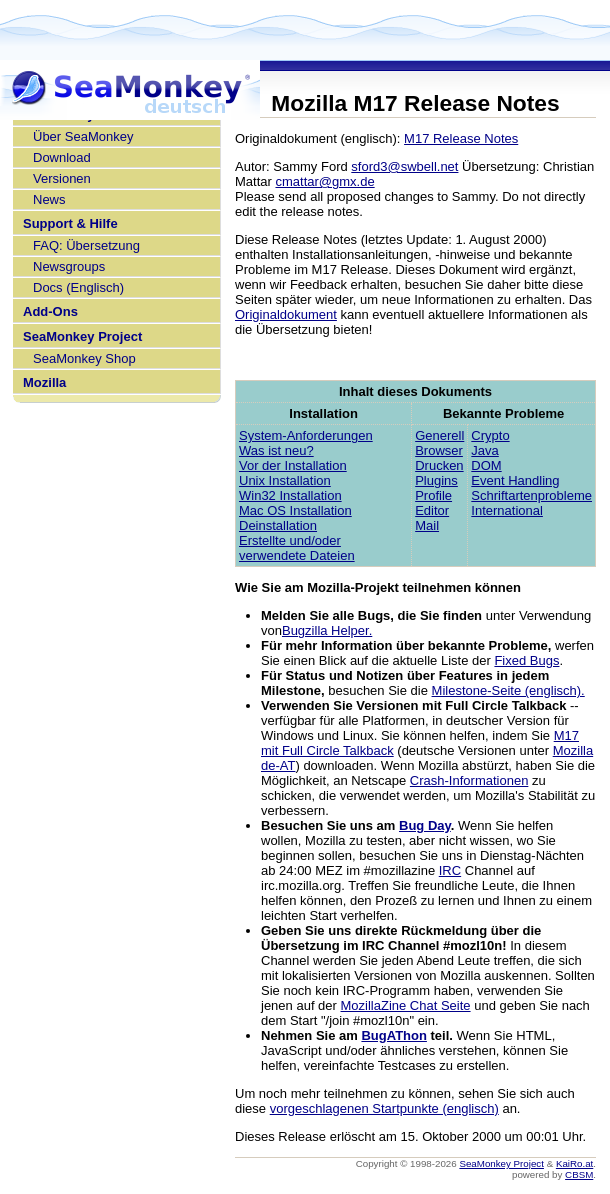 The height and width of the screenshot is (1194, 610). I want to click on Bugzilla Helper., so click(327, 630).